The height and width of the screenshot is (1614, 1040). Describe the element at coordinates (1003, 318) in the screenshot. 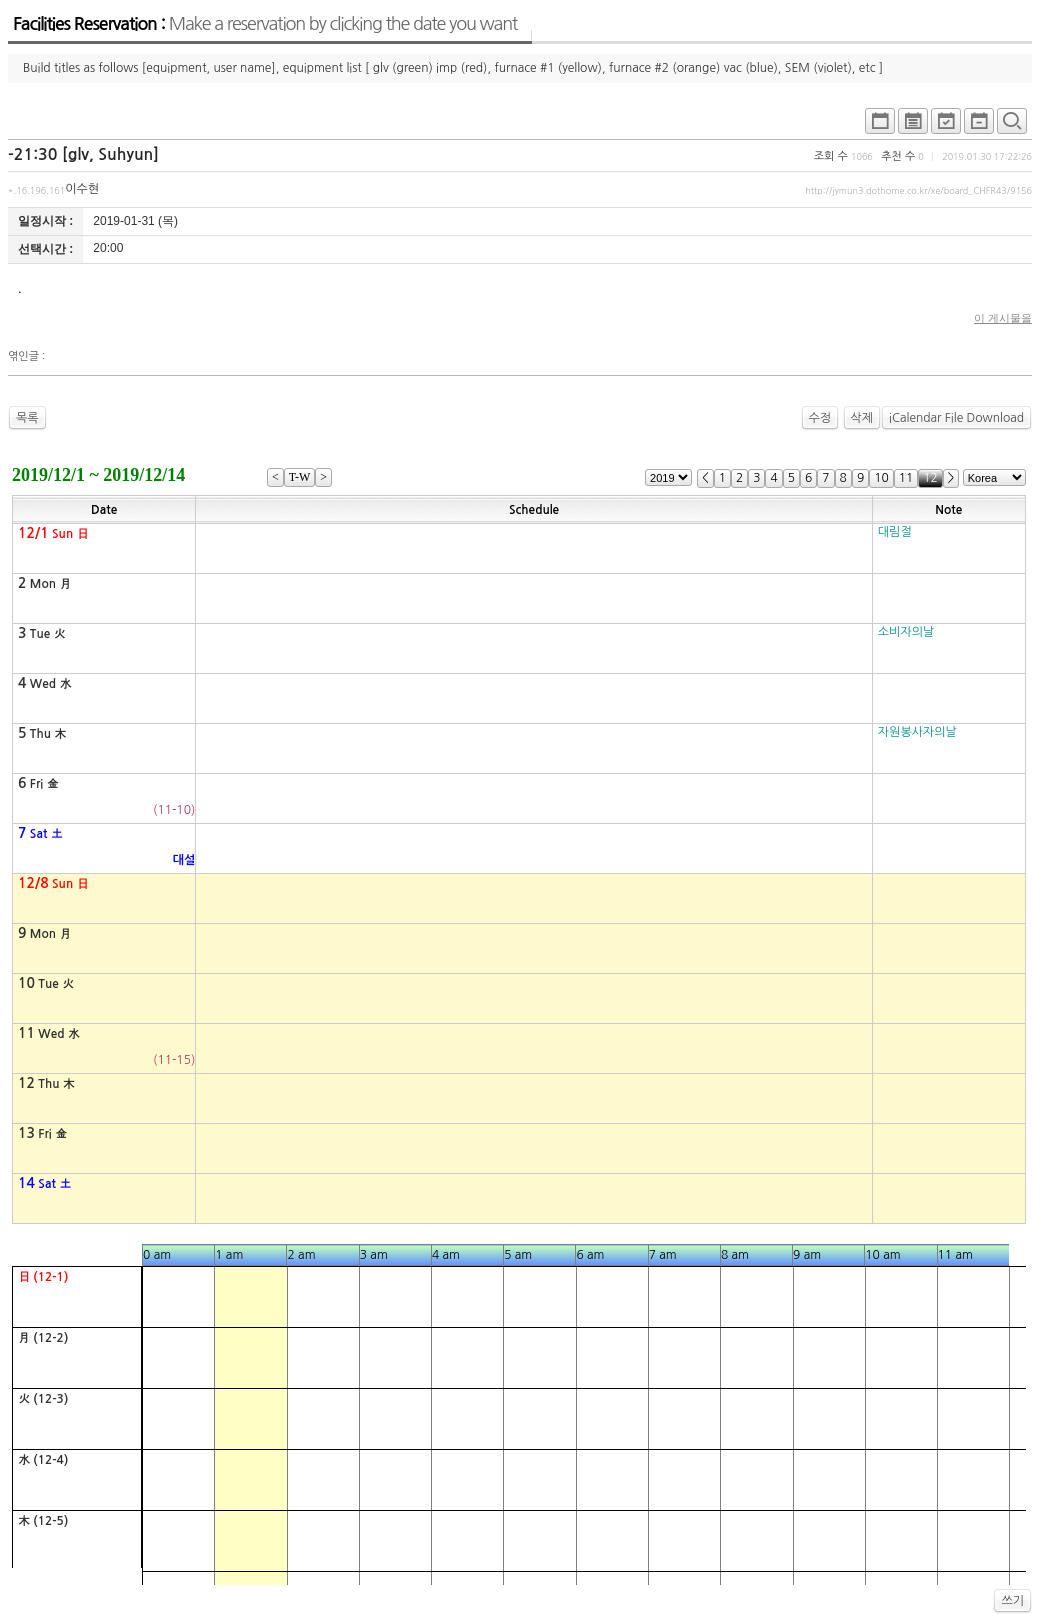

I see `이 게시물을` at that location.